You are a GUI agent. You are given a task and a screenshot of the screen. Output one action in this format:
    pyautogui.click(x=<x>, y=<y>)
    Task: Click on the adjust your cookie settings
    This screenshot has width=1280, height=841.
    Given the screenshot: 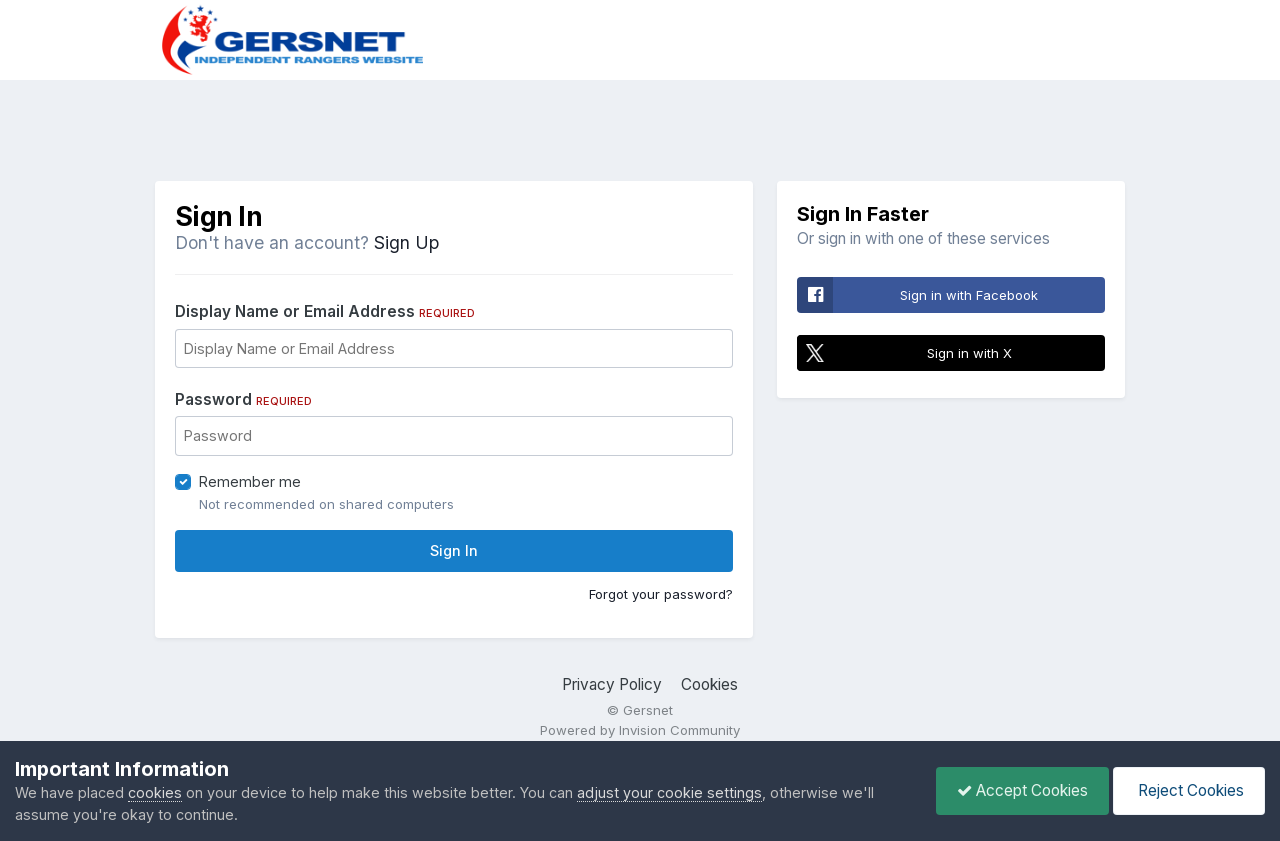 What is the action you would take?
    pyautogui.click(x=669, y=792)
    